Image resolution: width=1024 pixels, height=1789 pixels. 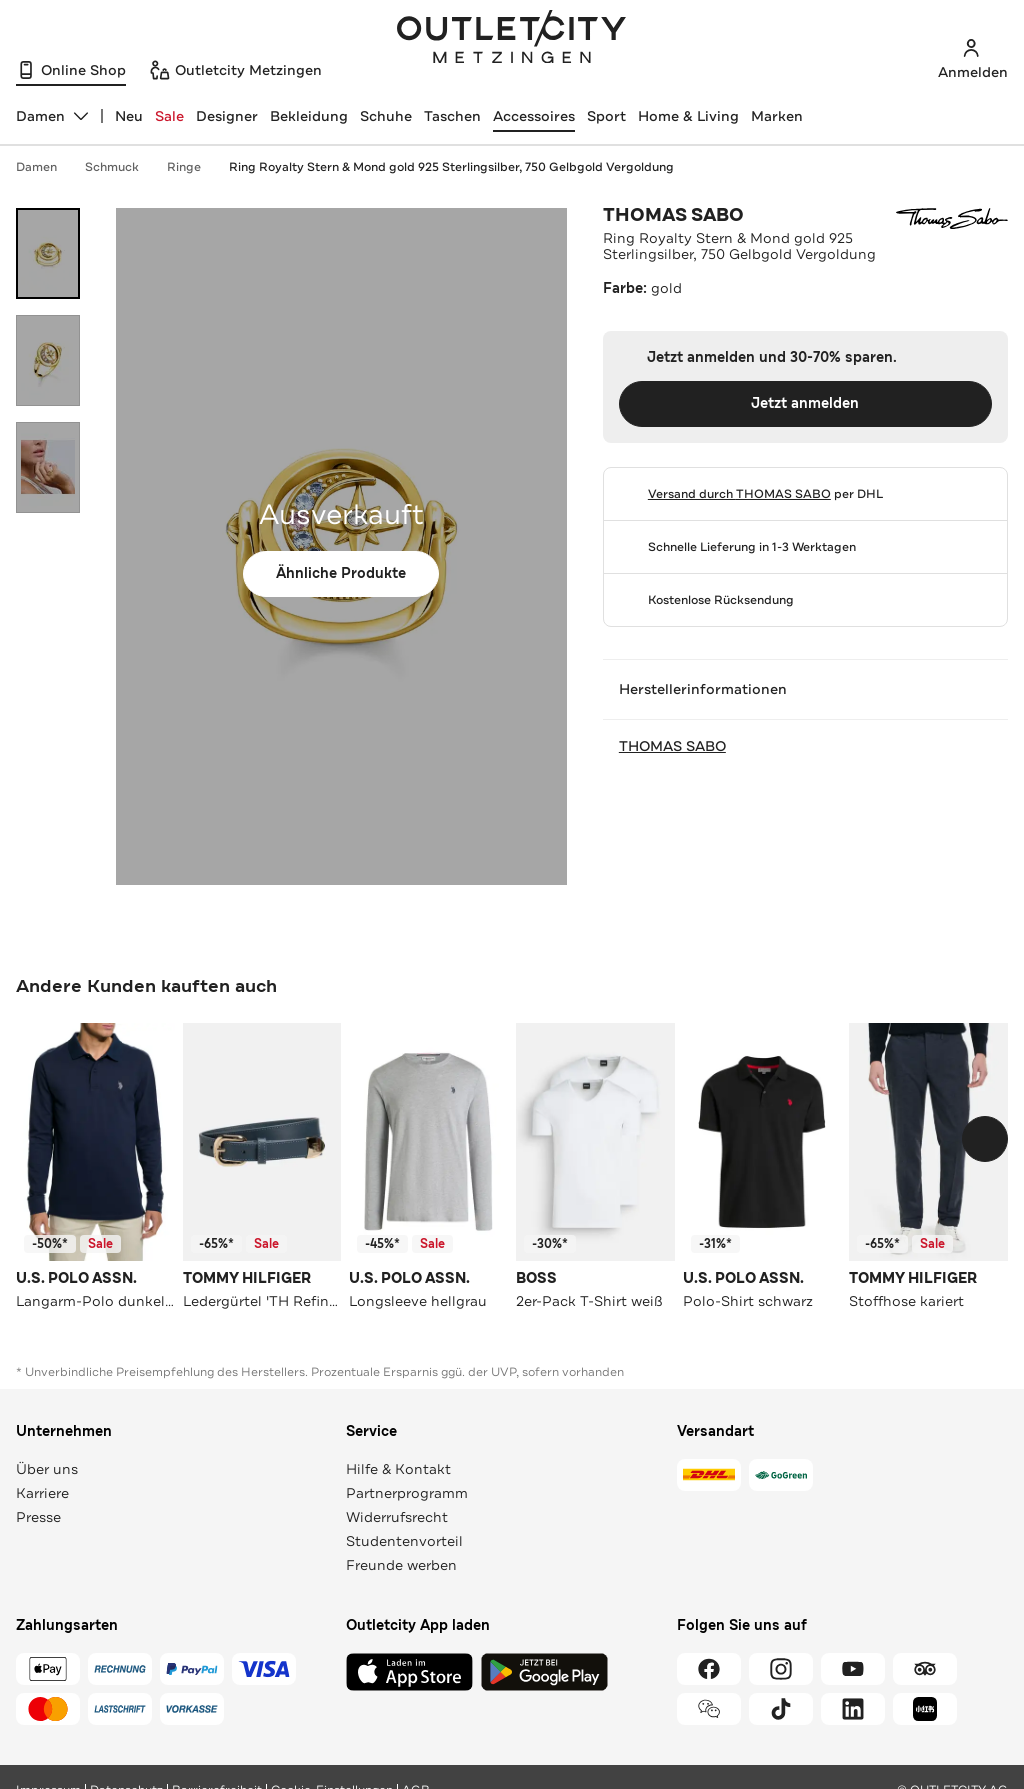 What do you see at coordinates (169, 116) in the screenshot?
I see `Sale` at bounding box center [169, 116].